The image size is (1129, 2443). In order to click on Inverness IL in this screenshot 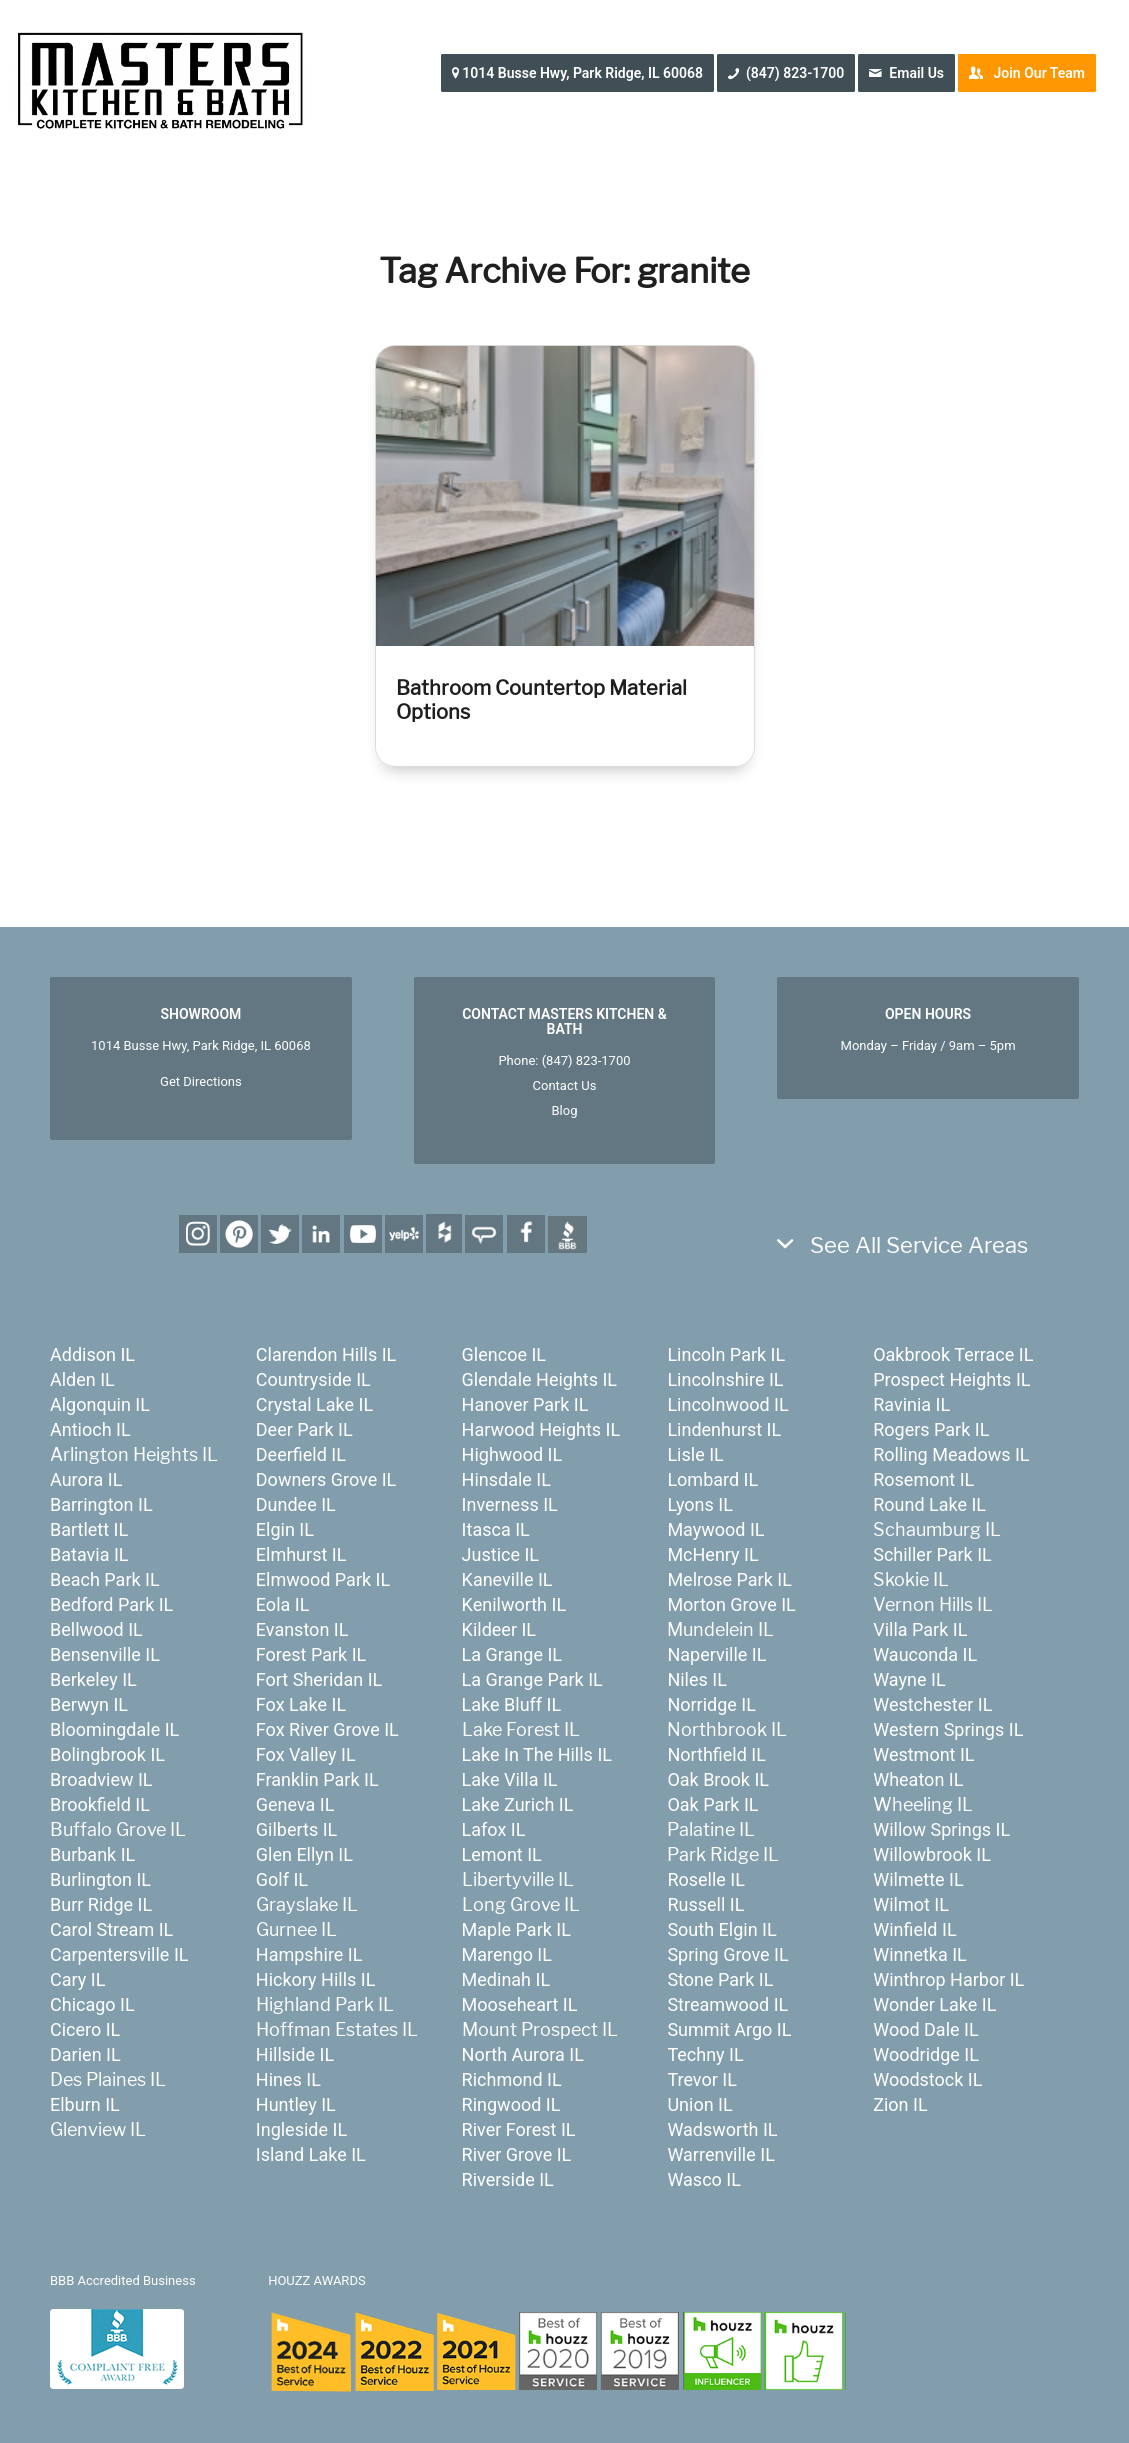, I will do `click(510, 1504)`.